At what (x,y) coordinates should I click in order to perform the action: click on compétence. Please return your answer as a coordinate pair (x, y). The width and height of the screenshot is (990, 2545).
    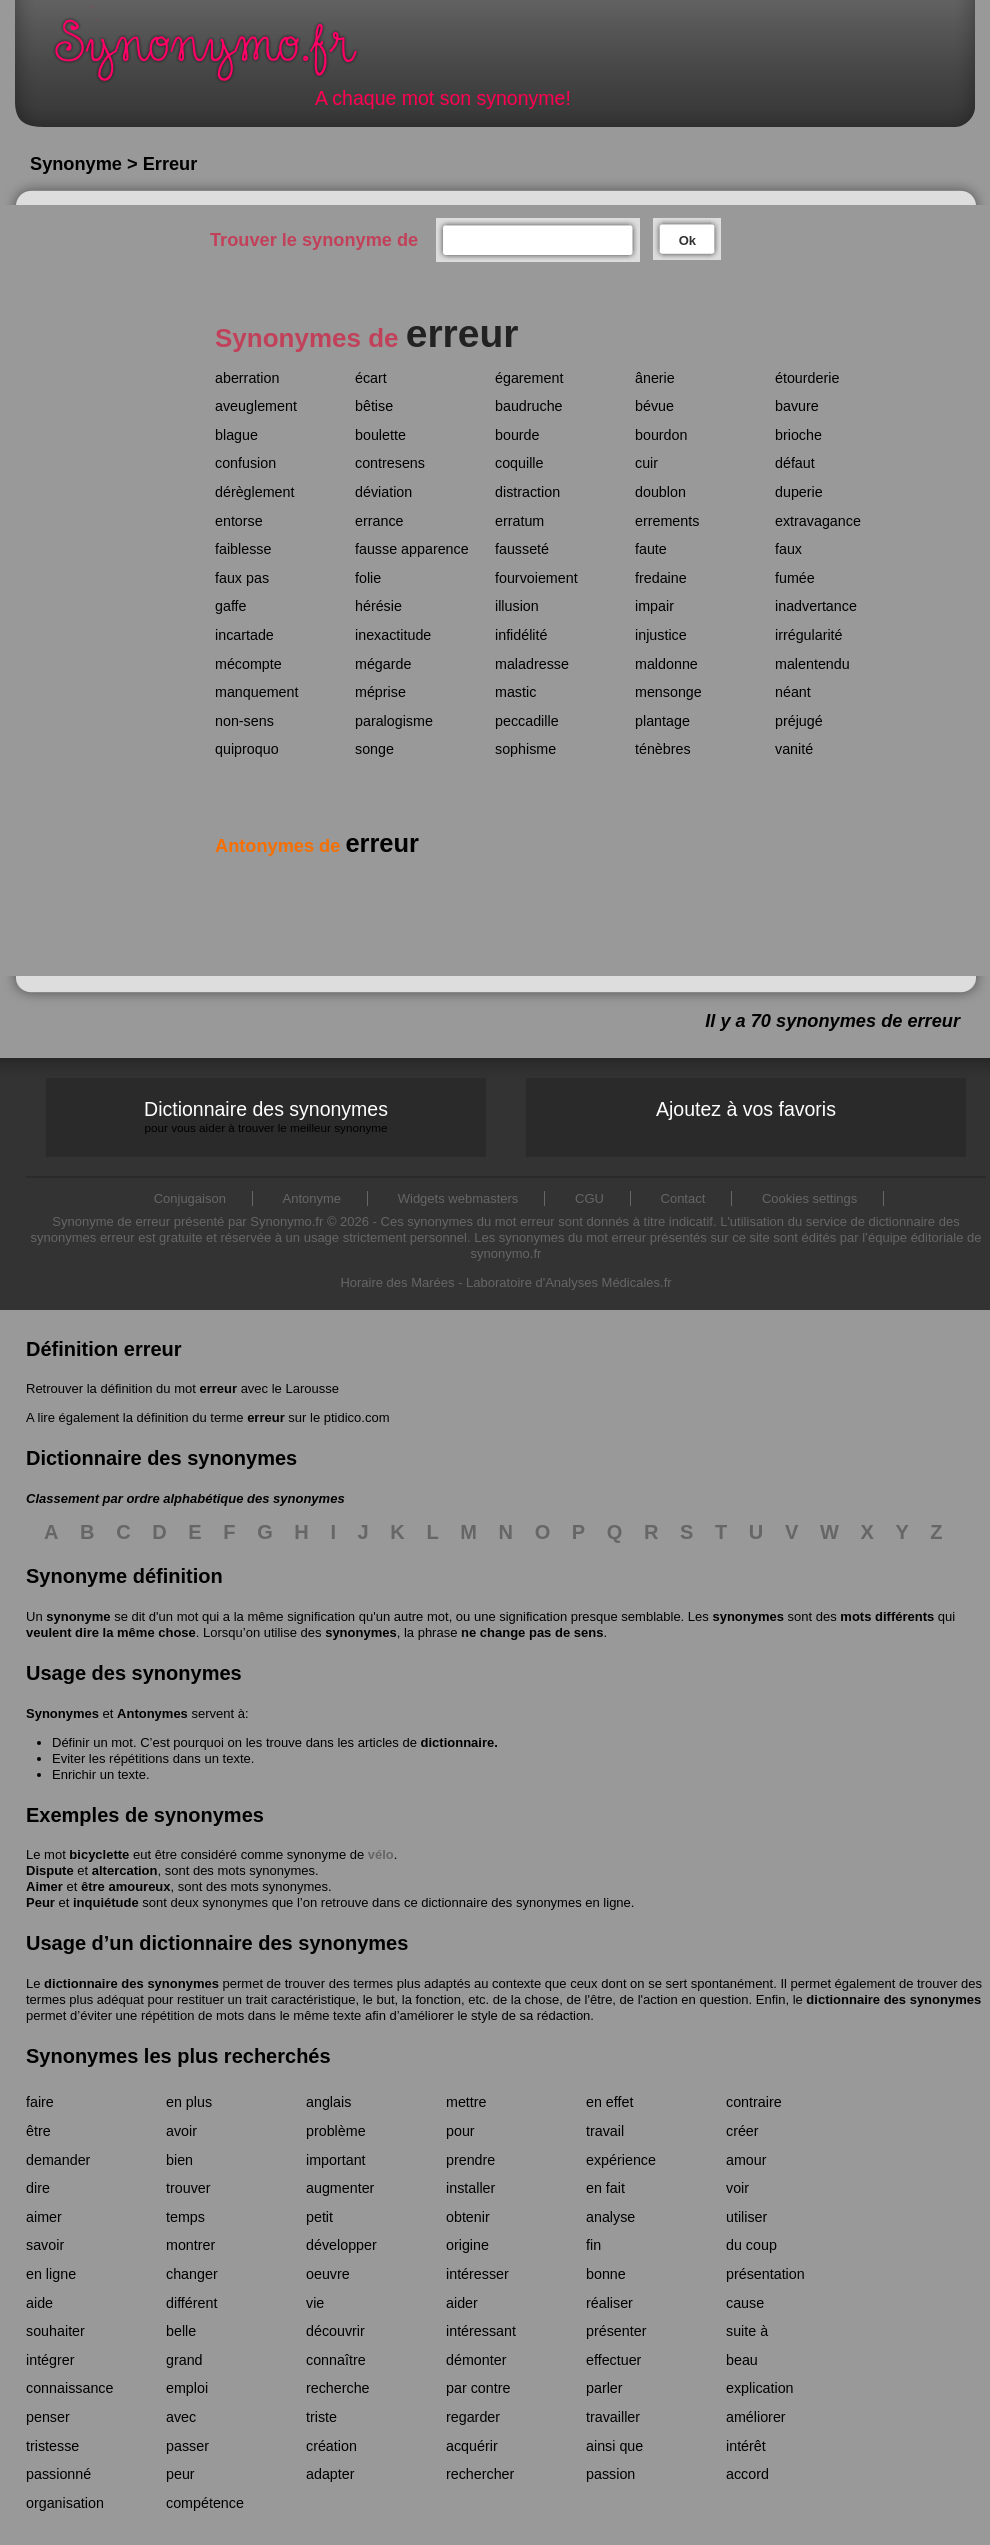
    Looking at the image, I should click on (205, 2503).